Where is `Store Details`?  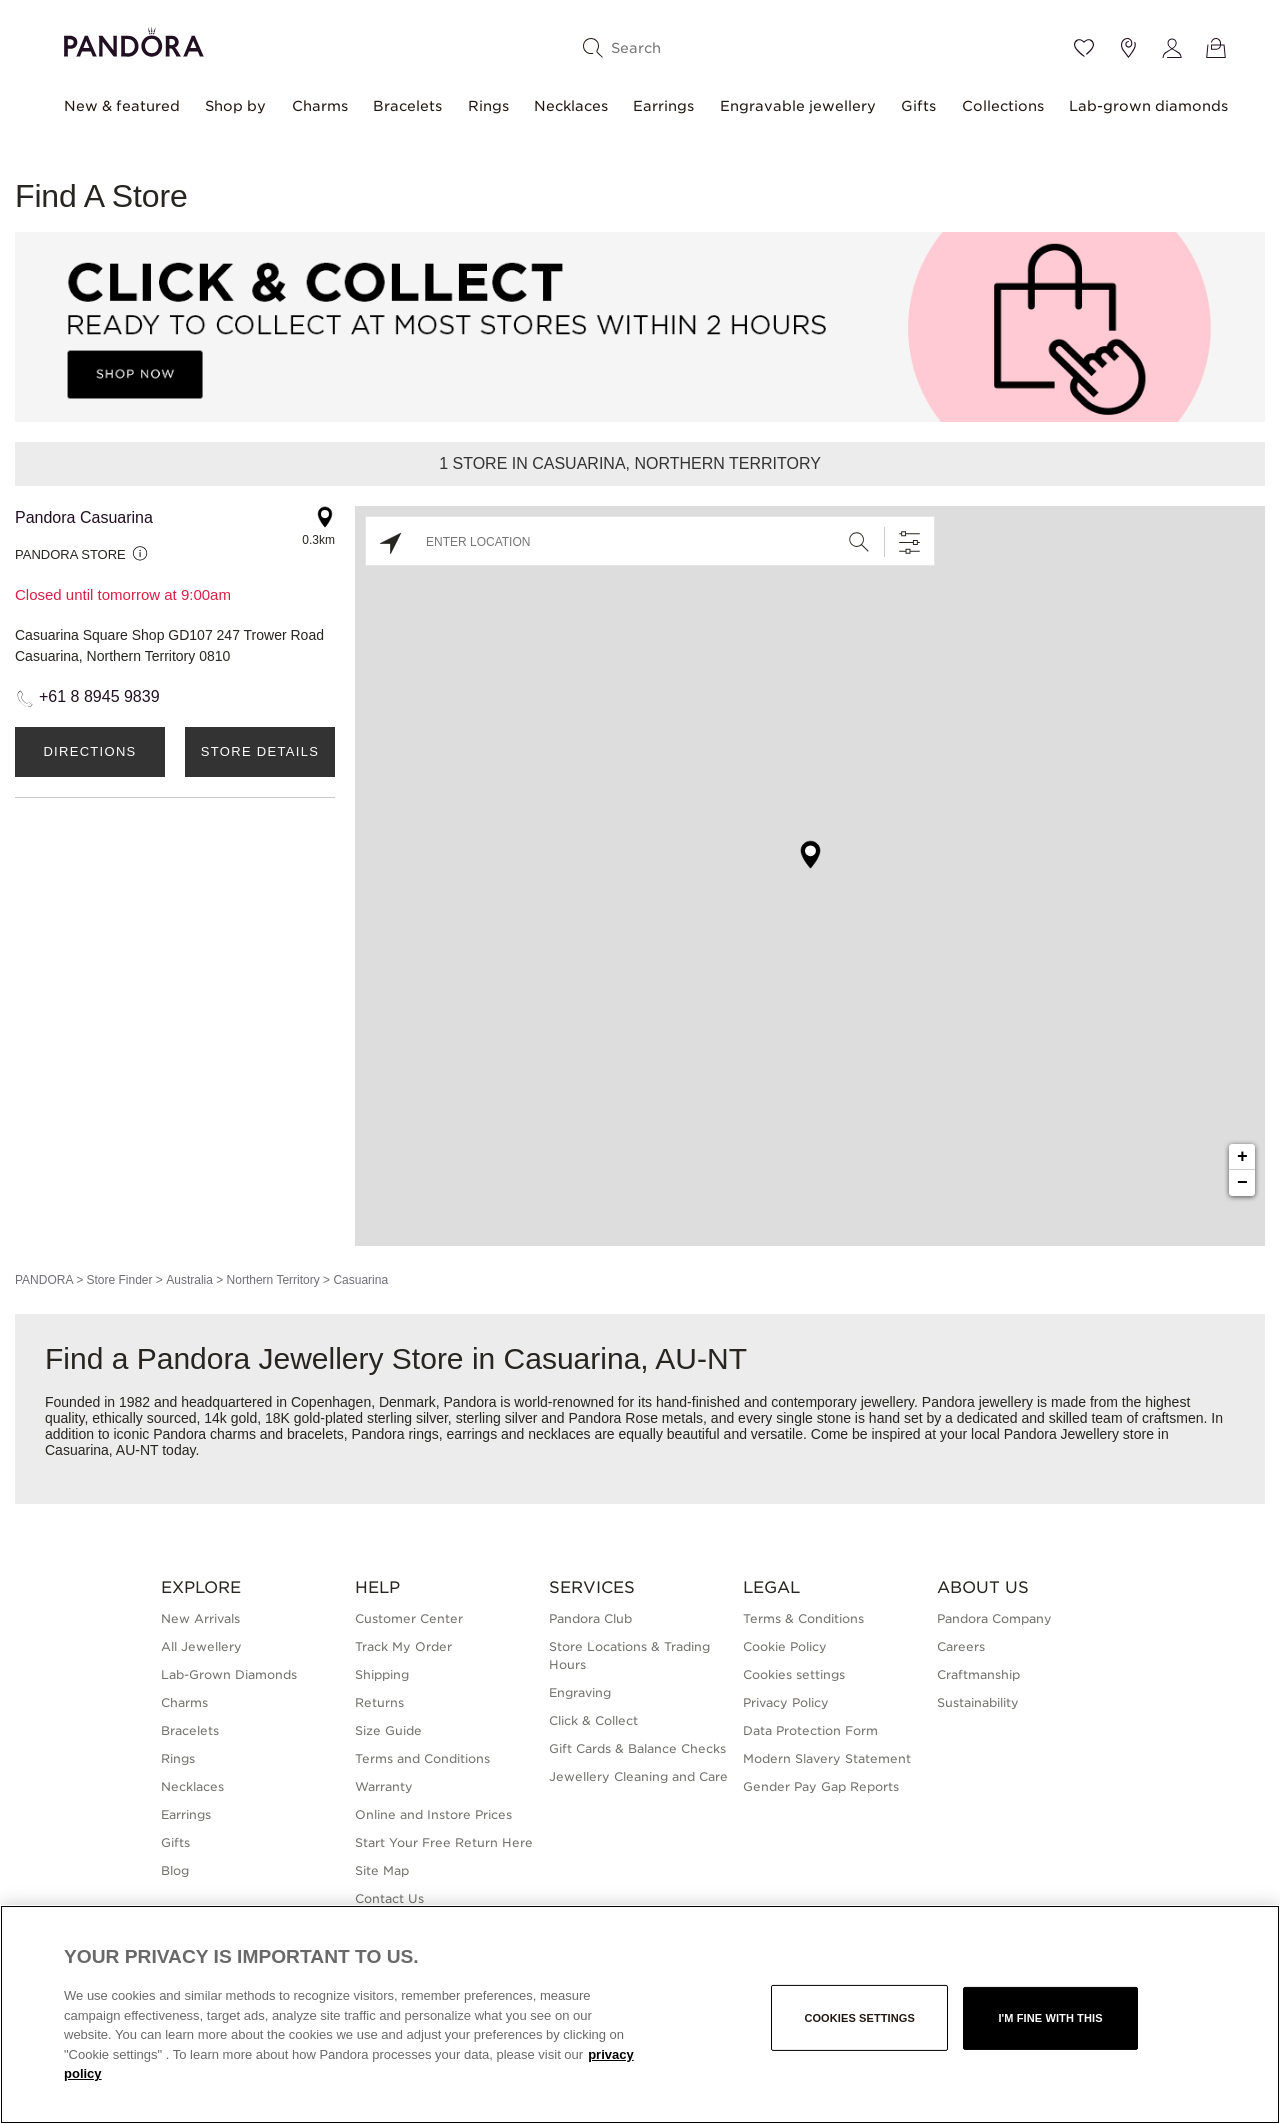
Store Details is located at coordinates (260, 751).